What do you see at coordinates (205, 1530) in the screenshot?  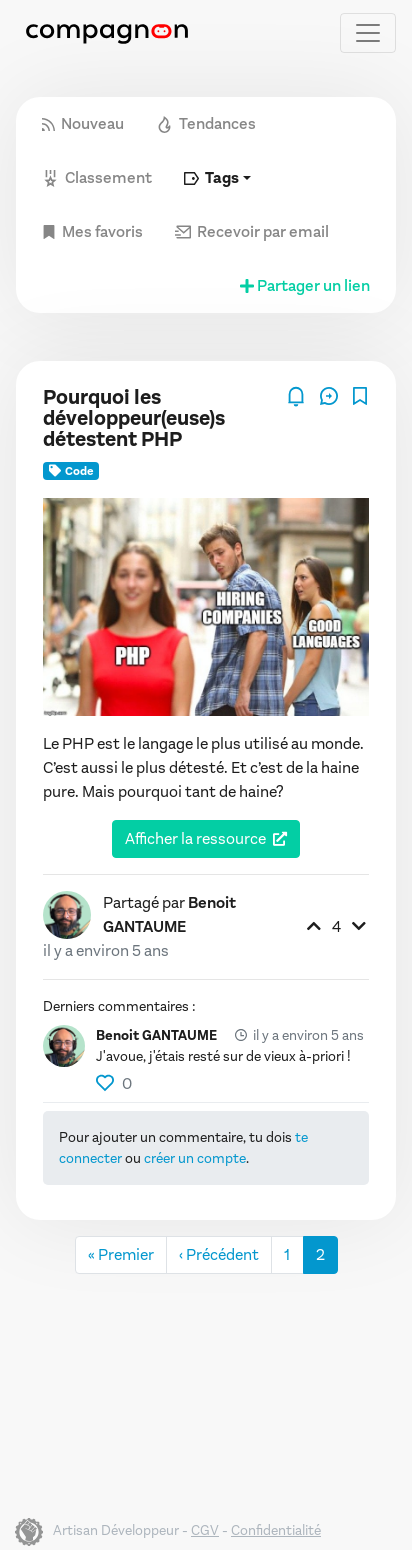 I see `CGV` at bounding box center [205, 1530].